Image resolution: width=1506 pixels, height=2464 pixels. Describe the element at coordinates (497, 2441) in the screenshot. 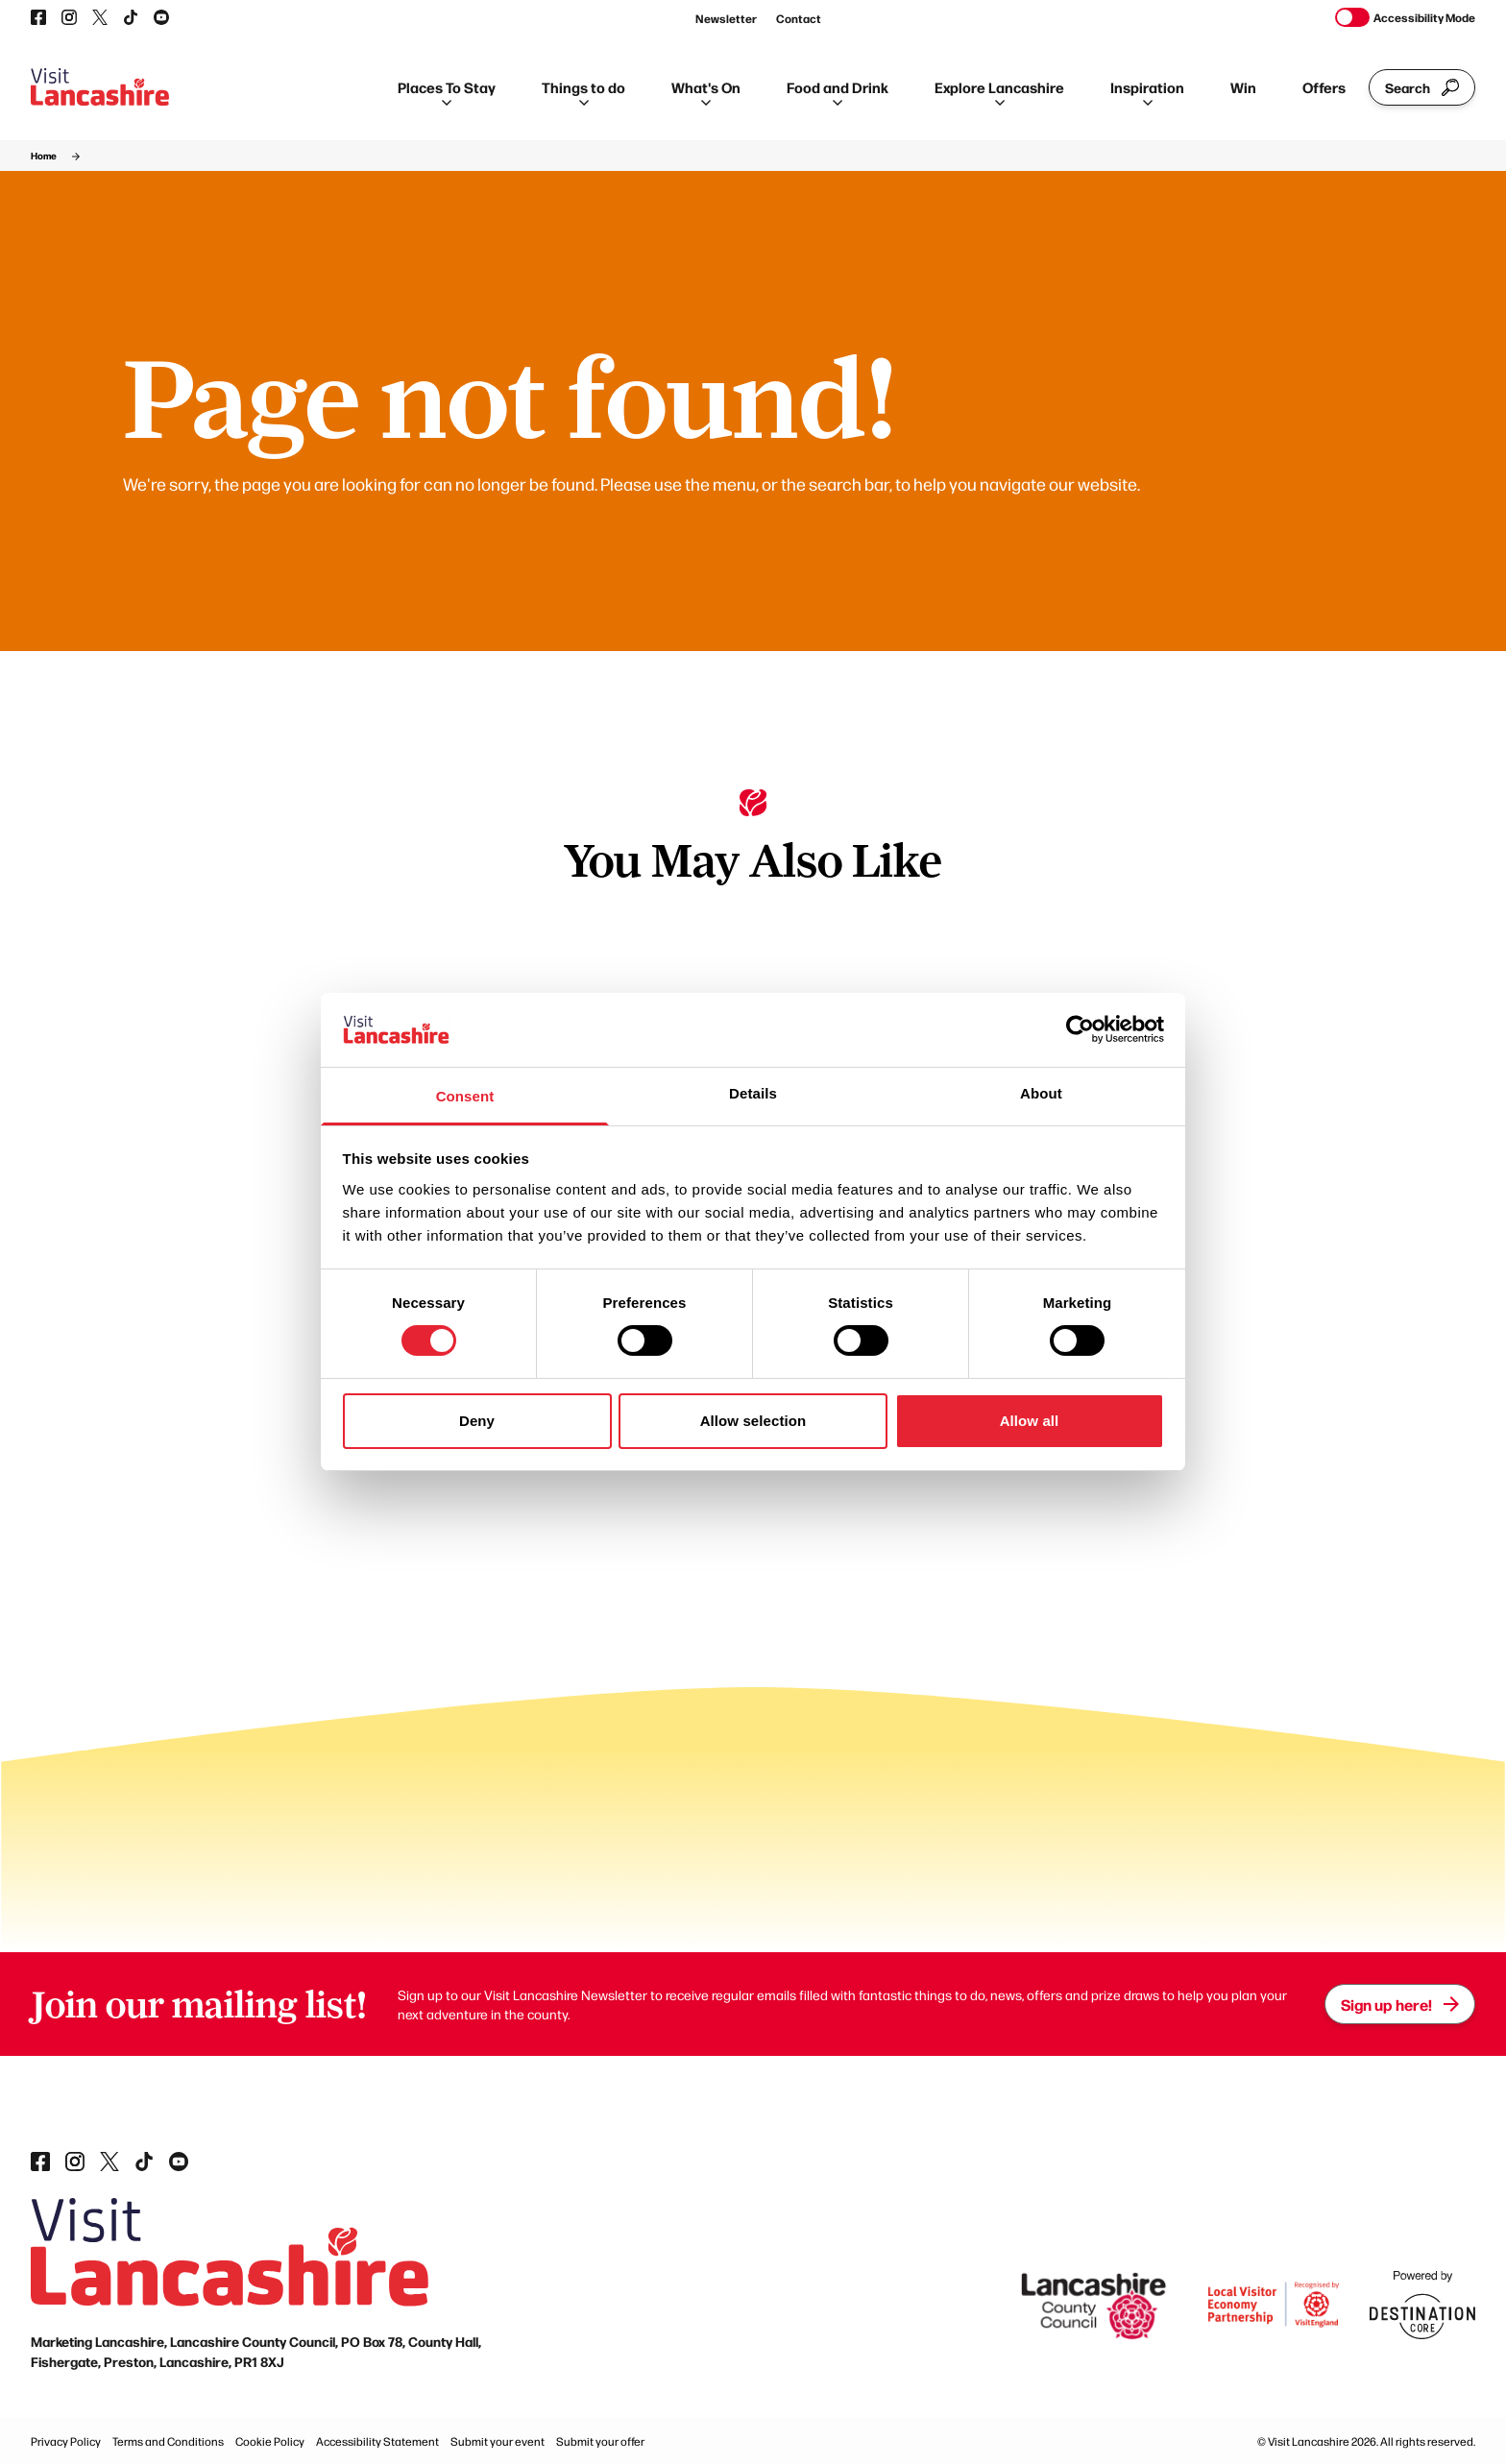

I see `Submit your event` at that location.